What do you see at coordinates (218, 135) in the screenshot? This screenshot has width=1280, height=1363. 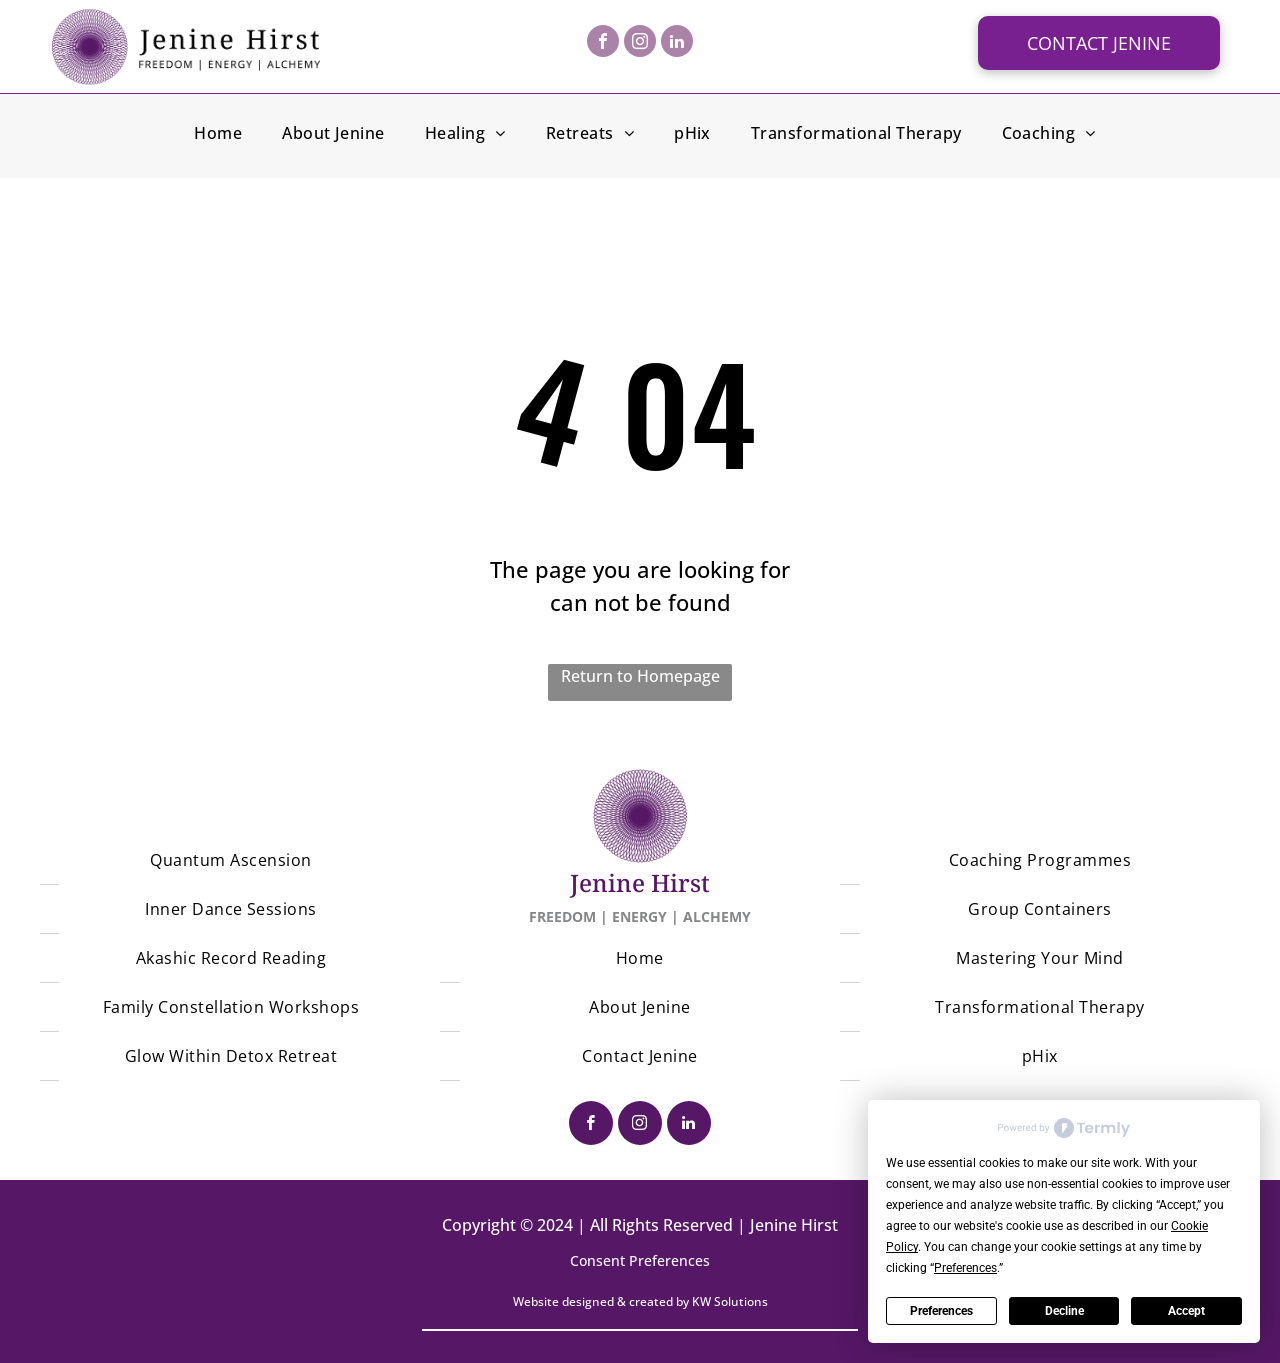 I see `[menuitem]` at bounding box center [218, 135].